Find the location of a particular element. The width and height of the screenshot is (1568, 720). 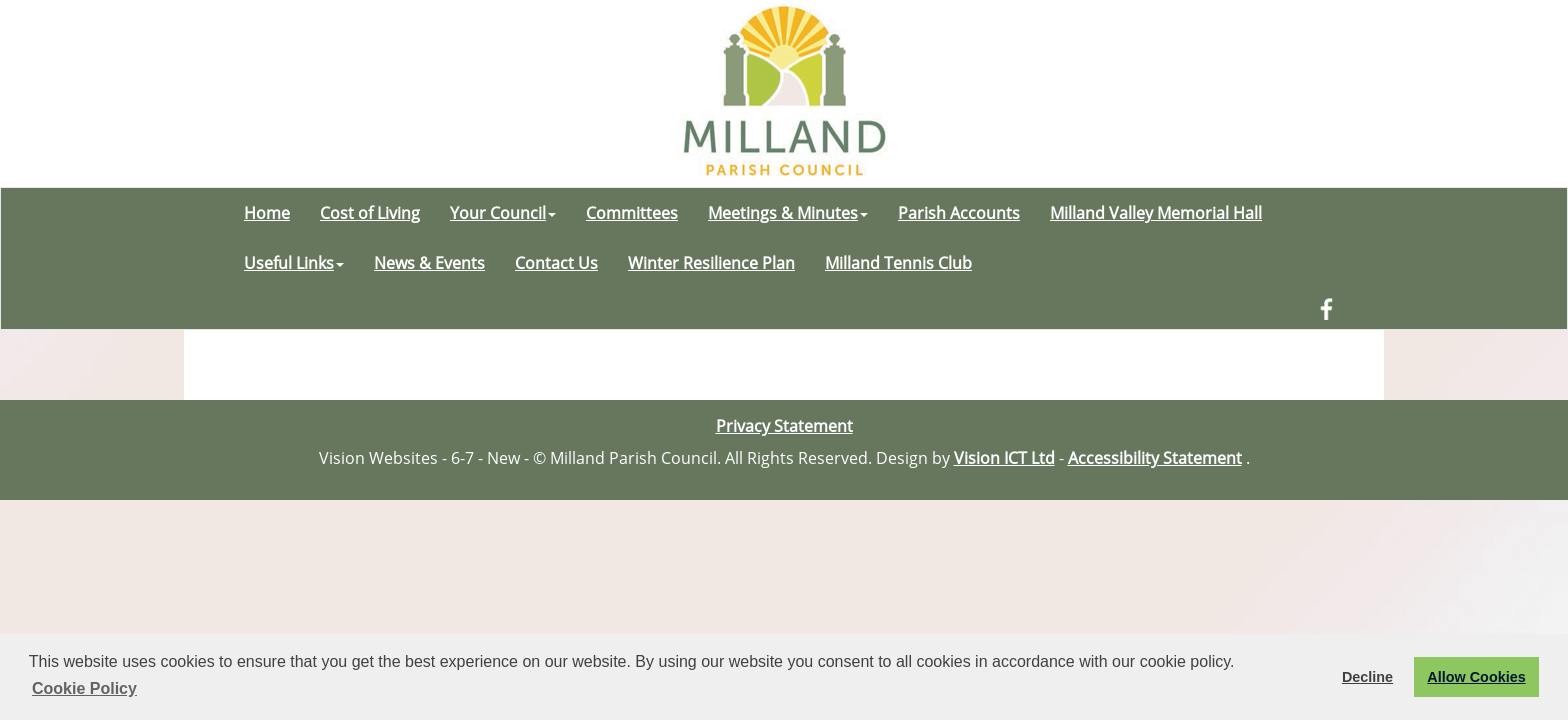

Parish Accounts is located at coordinates (959, 213).